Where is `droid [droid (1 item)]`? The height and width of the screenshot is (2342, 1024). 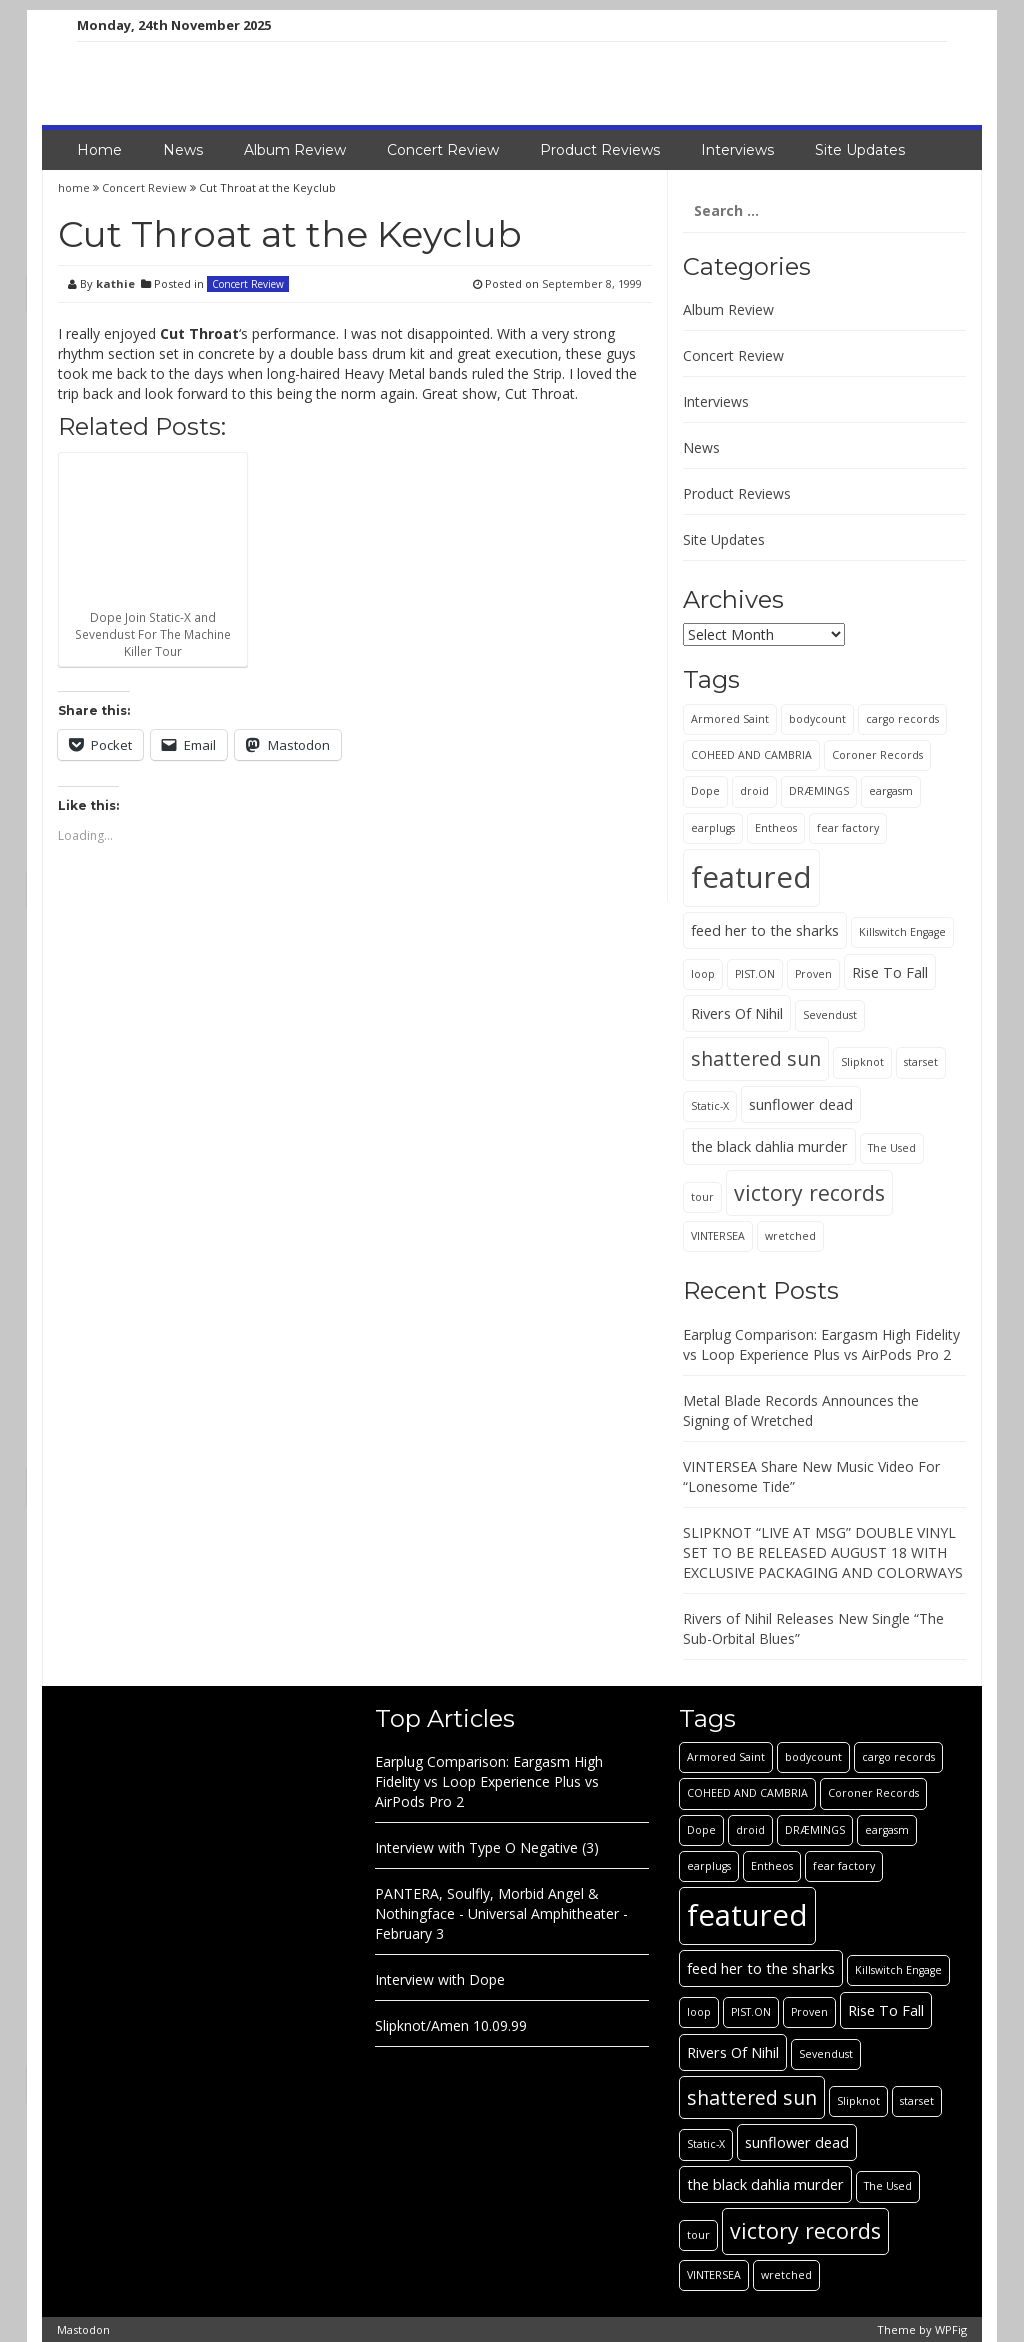
droid [droid (1 item)] is located at coordinates (754, 791).